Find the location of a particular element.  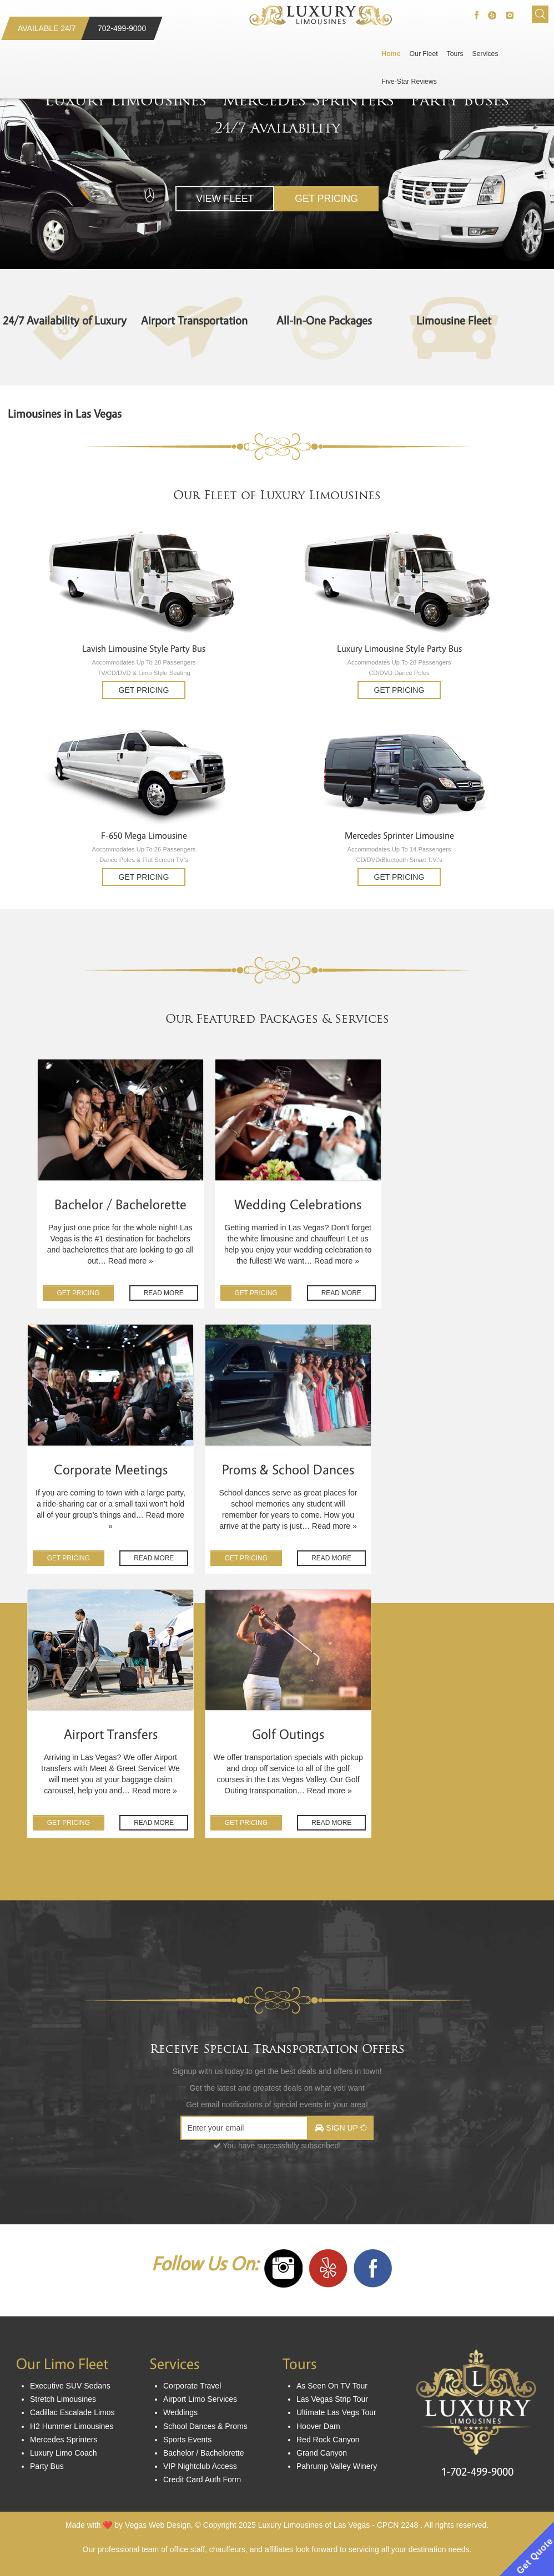

Corporate Travel is located at coordinates (192, 2385).